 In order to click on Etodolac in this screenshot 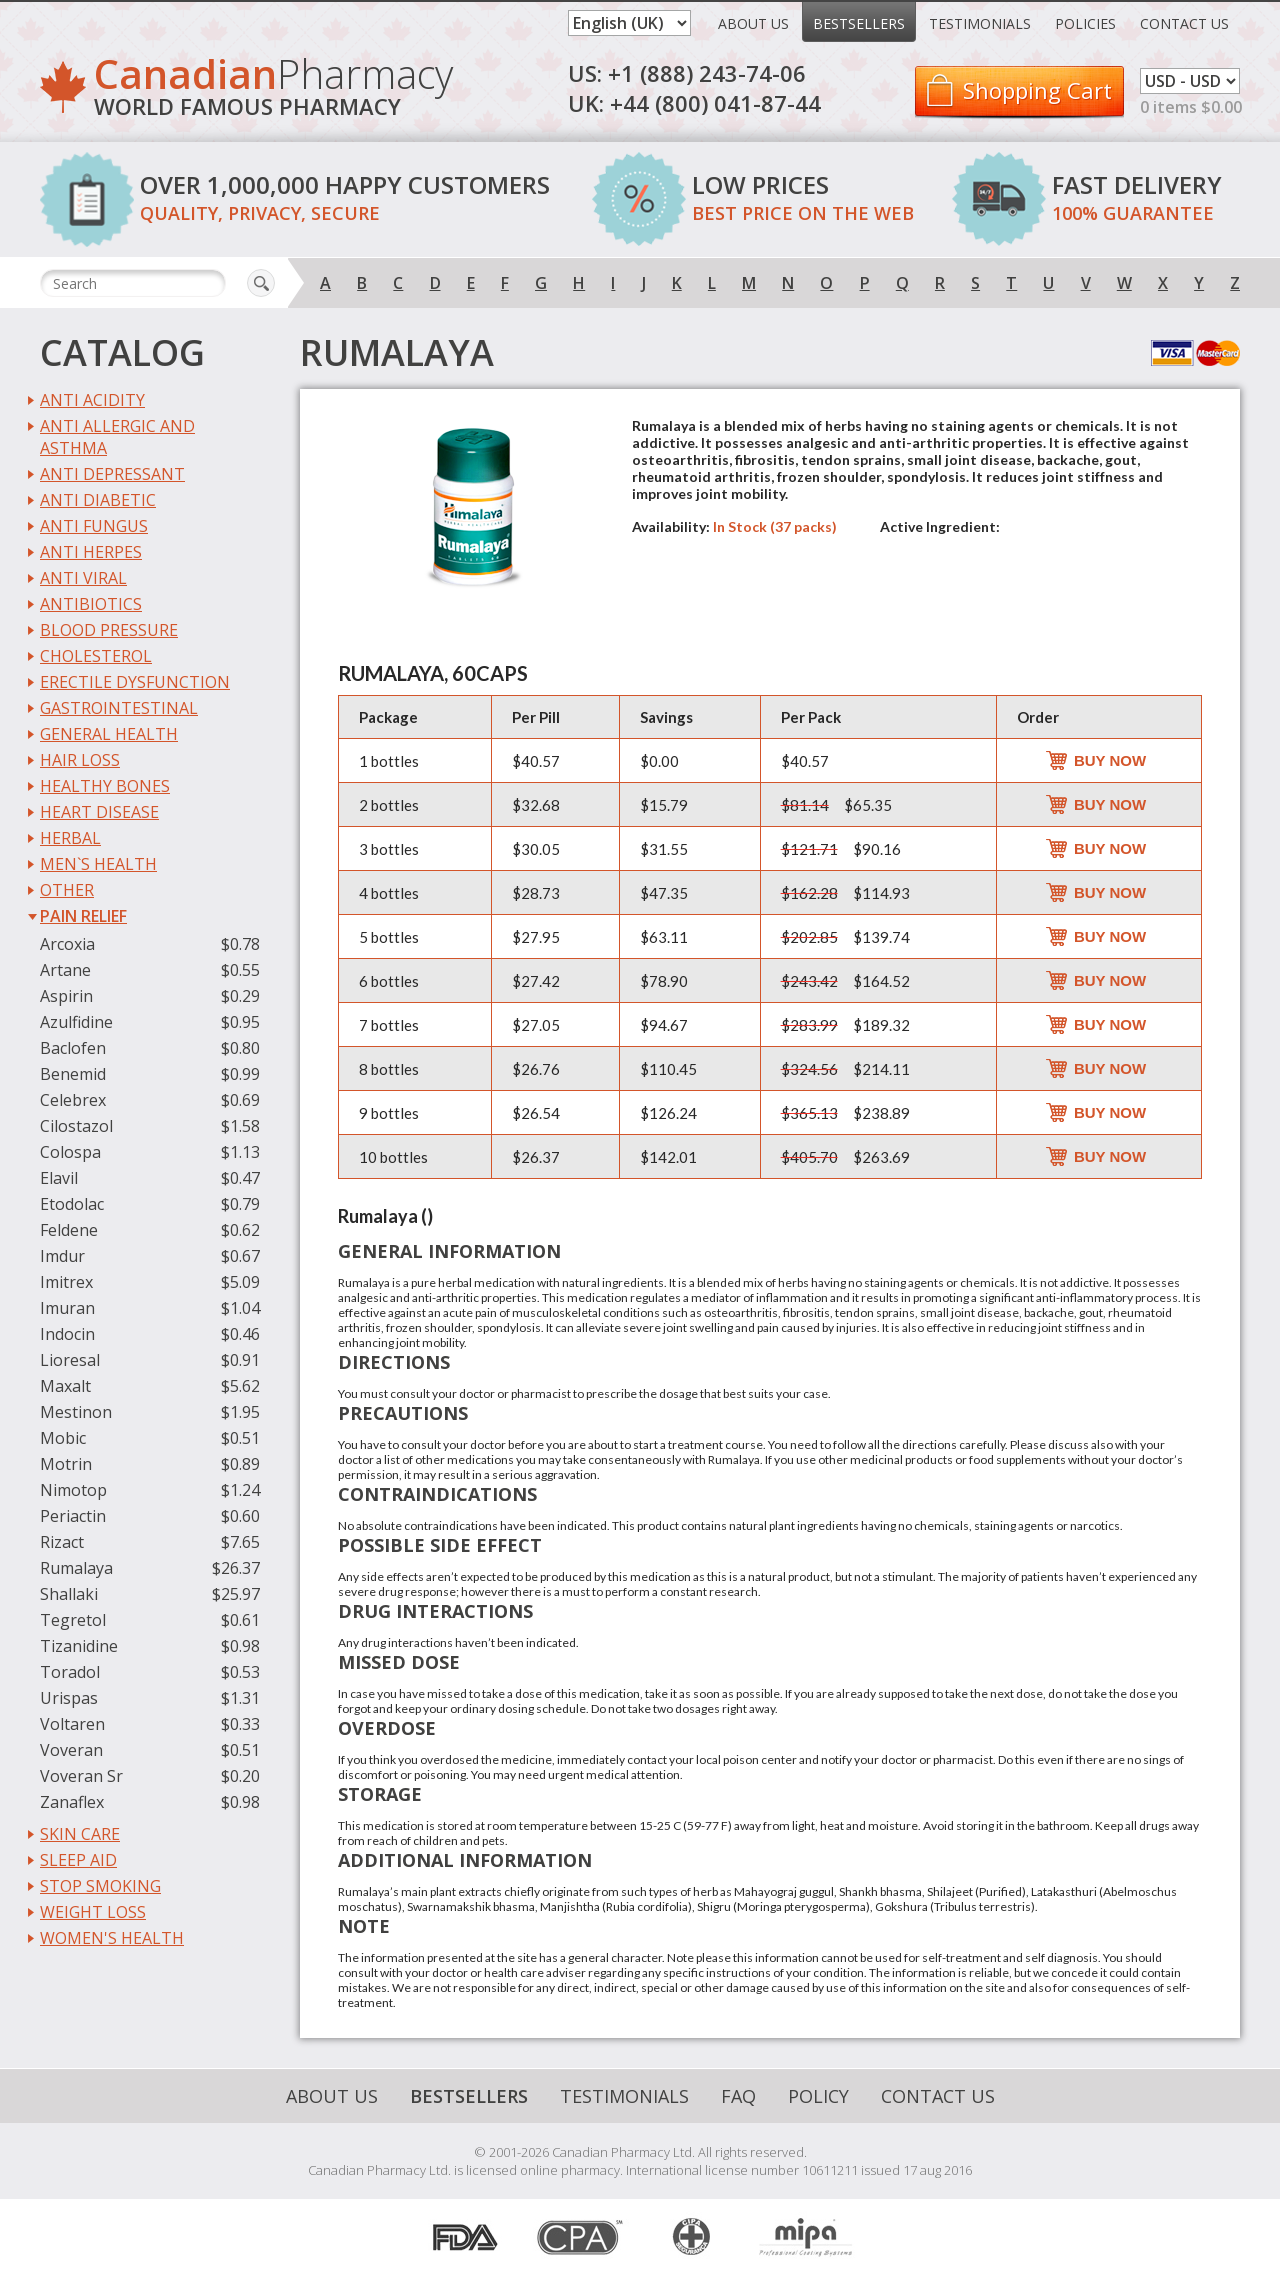, I will do `click(72, 1204)`.